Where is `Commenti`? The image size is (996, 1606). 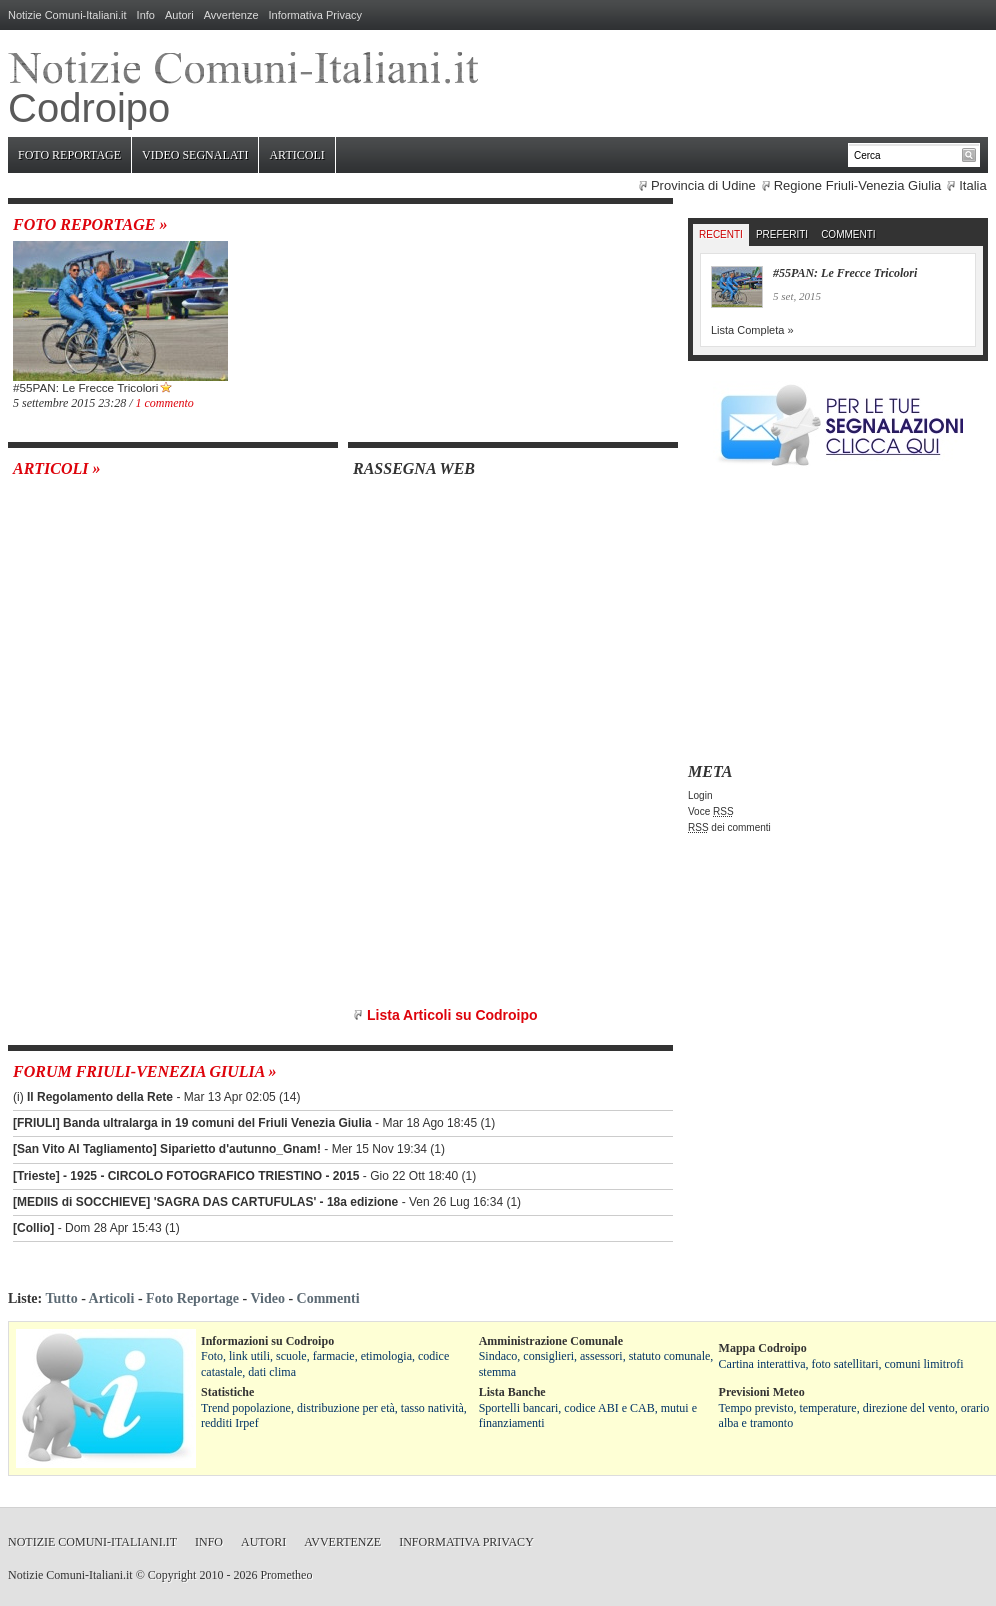
Commenti is located at coordinates (848, 234).